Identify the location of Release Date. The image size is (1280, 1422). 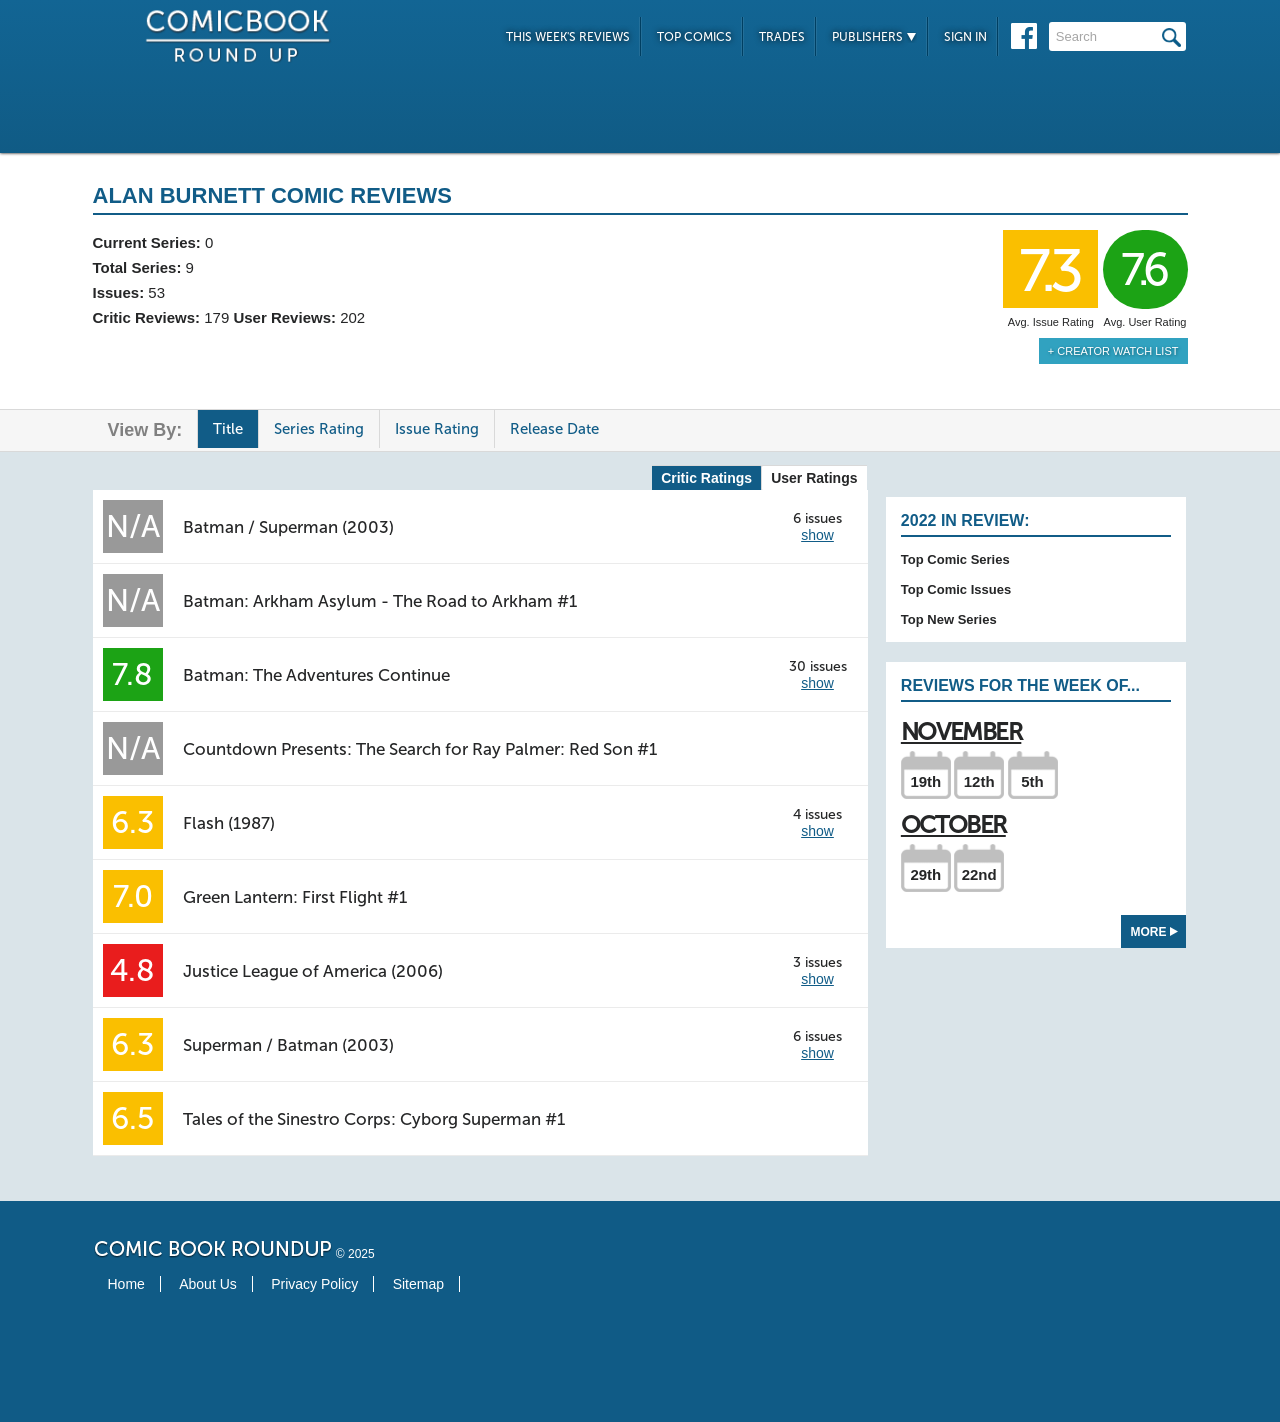
(554, 429).